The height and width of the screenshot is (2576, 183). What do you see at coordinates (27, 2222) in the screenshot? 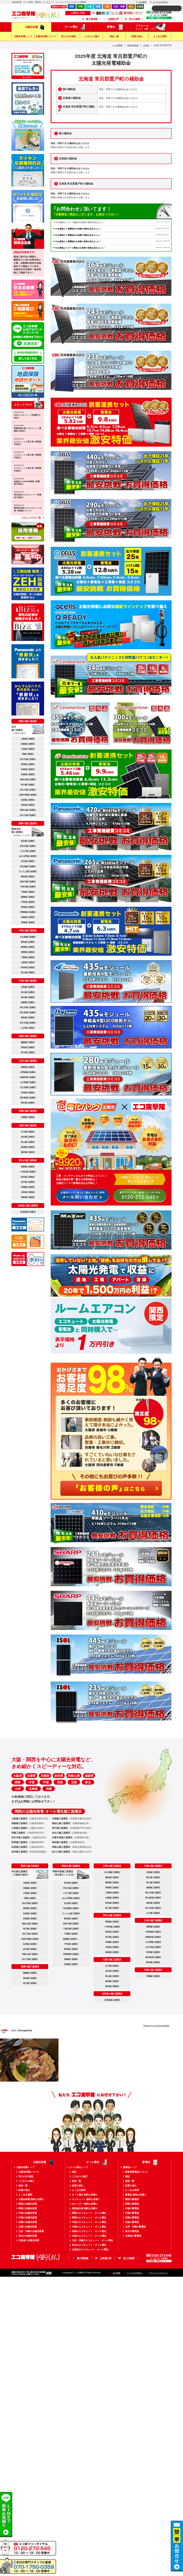
I see `四国の太陽光発電` at bounding box center [27, 2222].